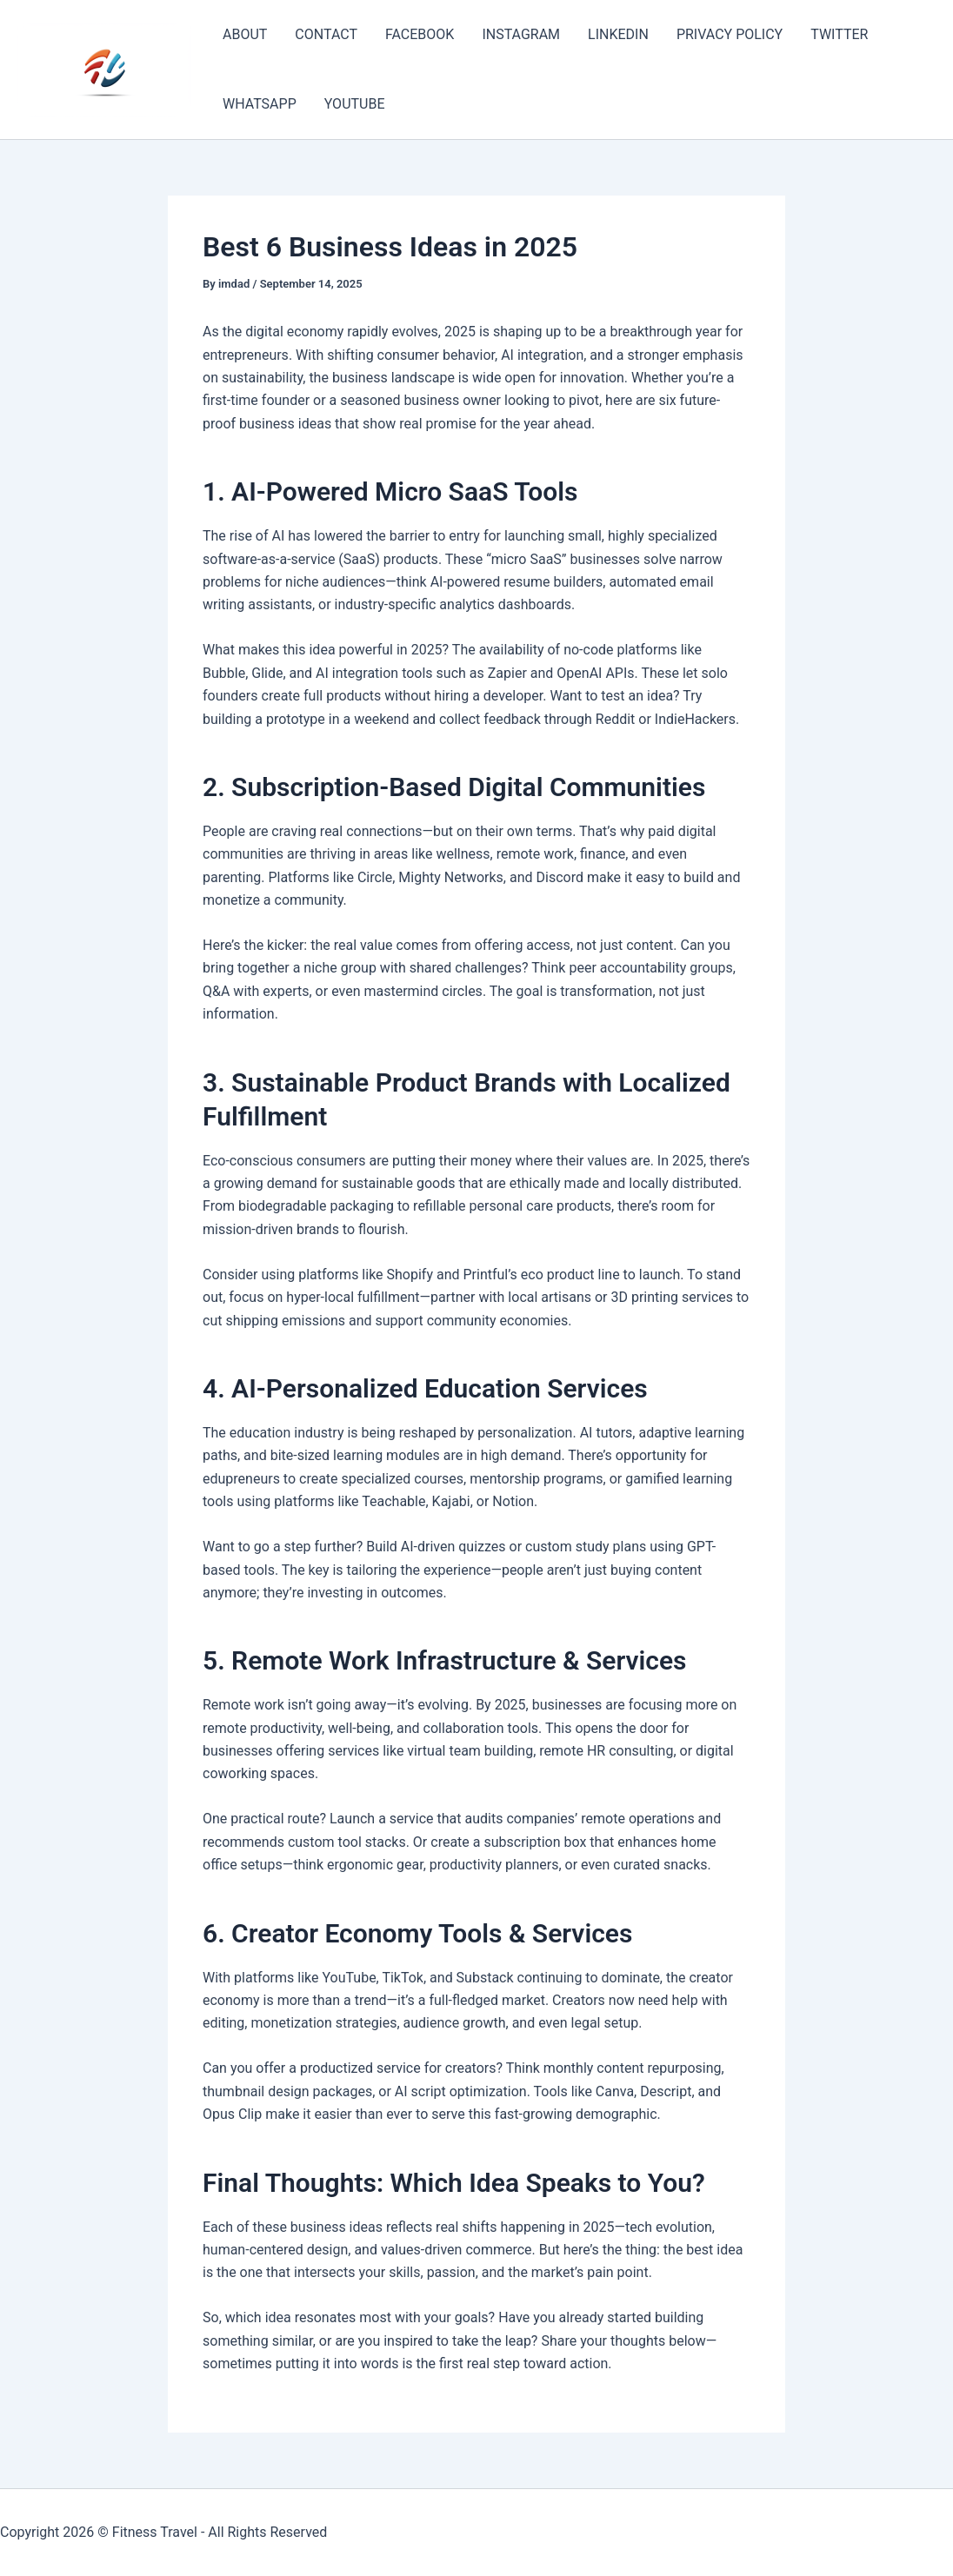 The image size is (953, 2576). Describe the element at coordinates (618, 34) in the screenshot. I see `LINKEDIN` at that location.